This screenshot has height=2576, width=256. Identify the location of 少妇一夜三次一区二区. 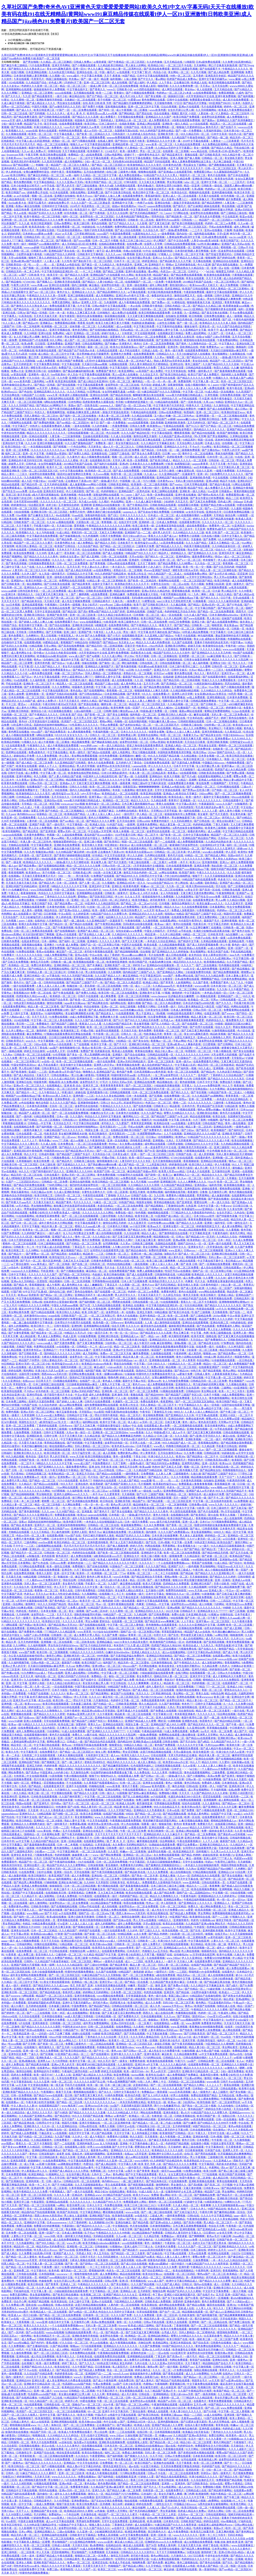
(97, 161).